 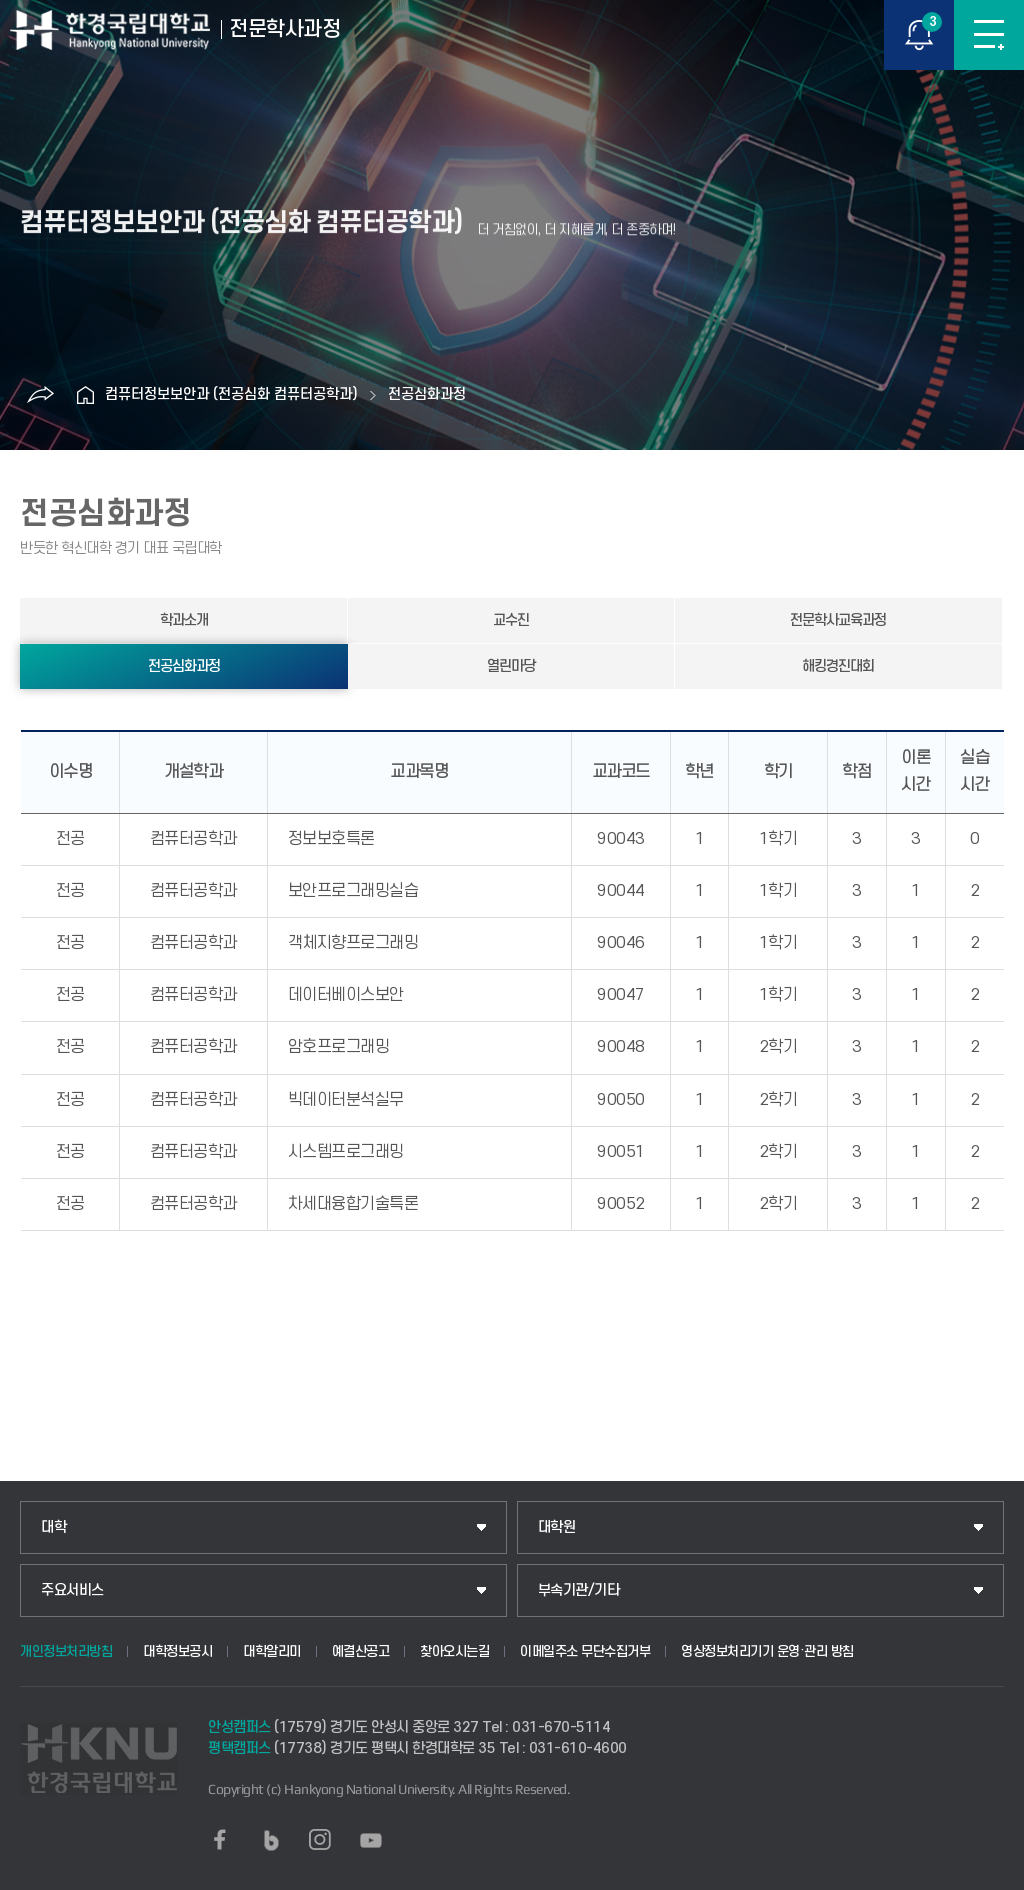 What do you see at coordinates (85, 395) in the screenshot?
I see `홈으로` at bounding box center [85, 395].